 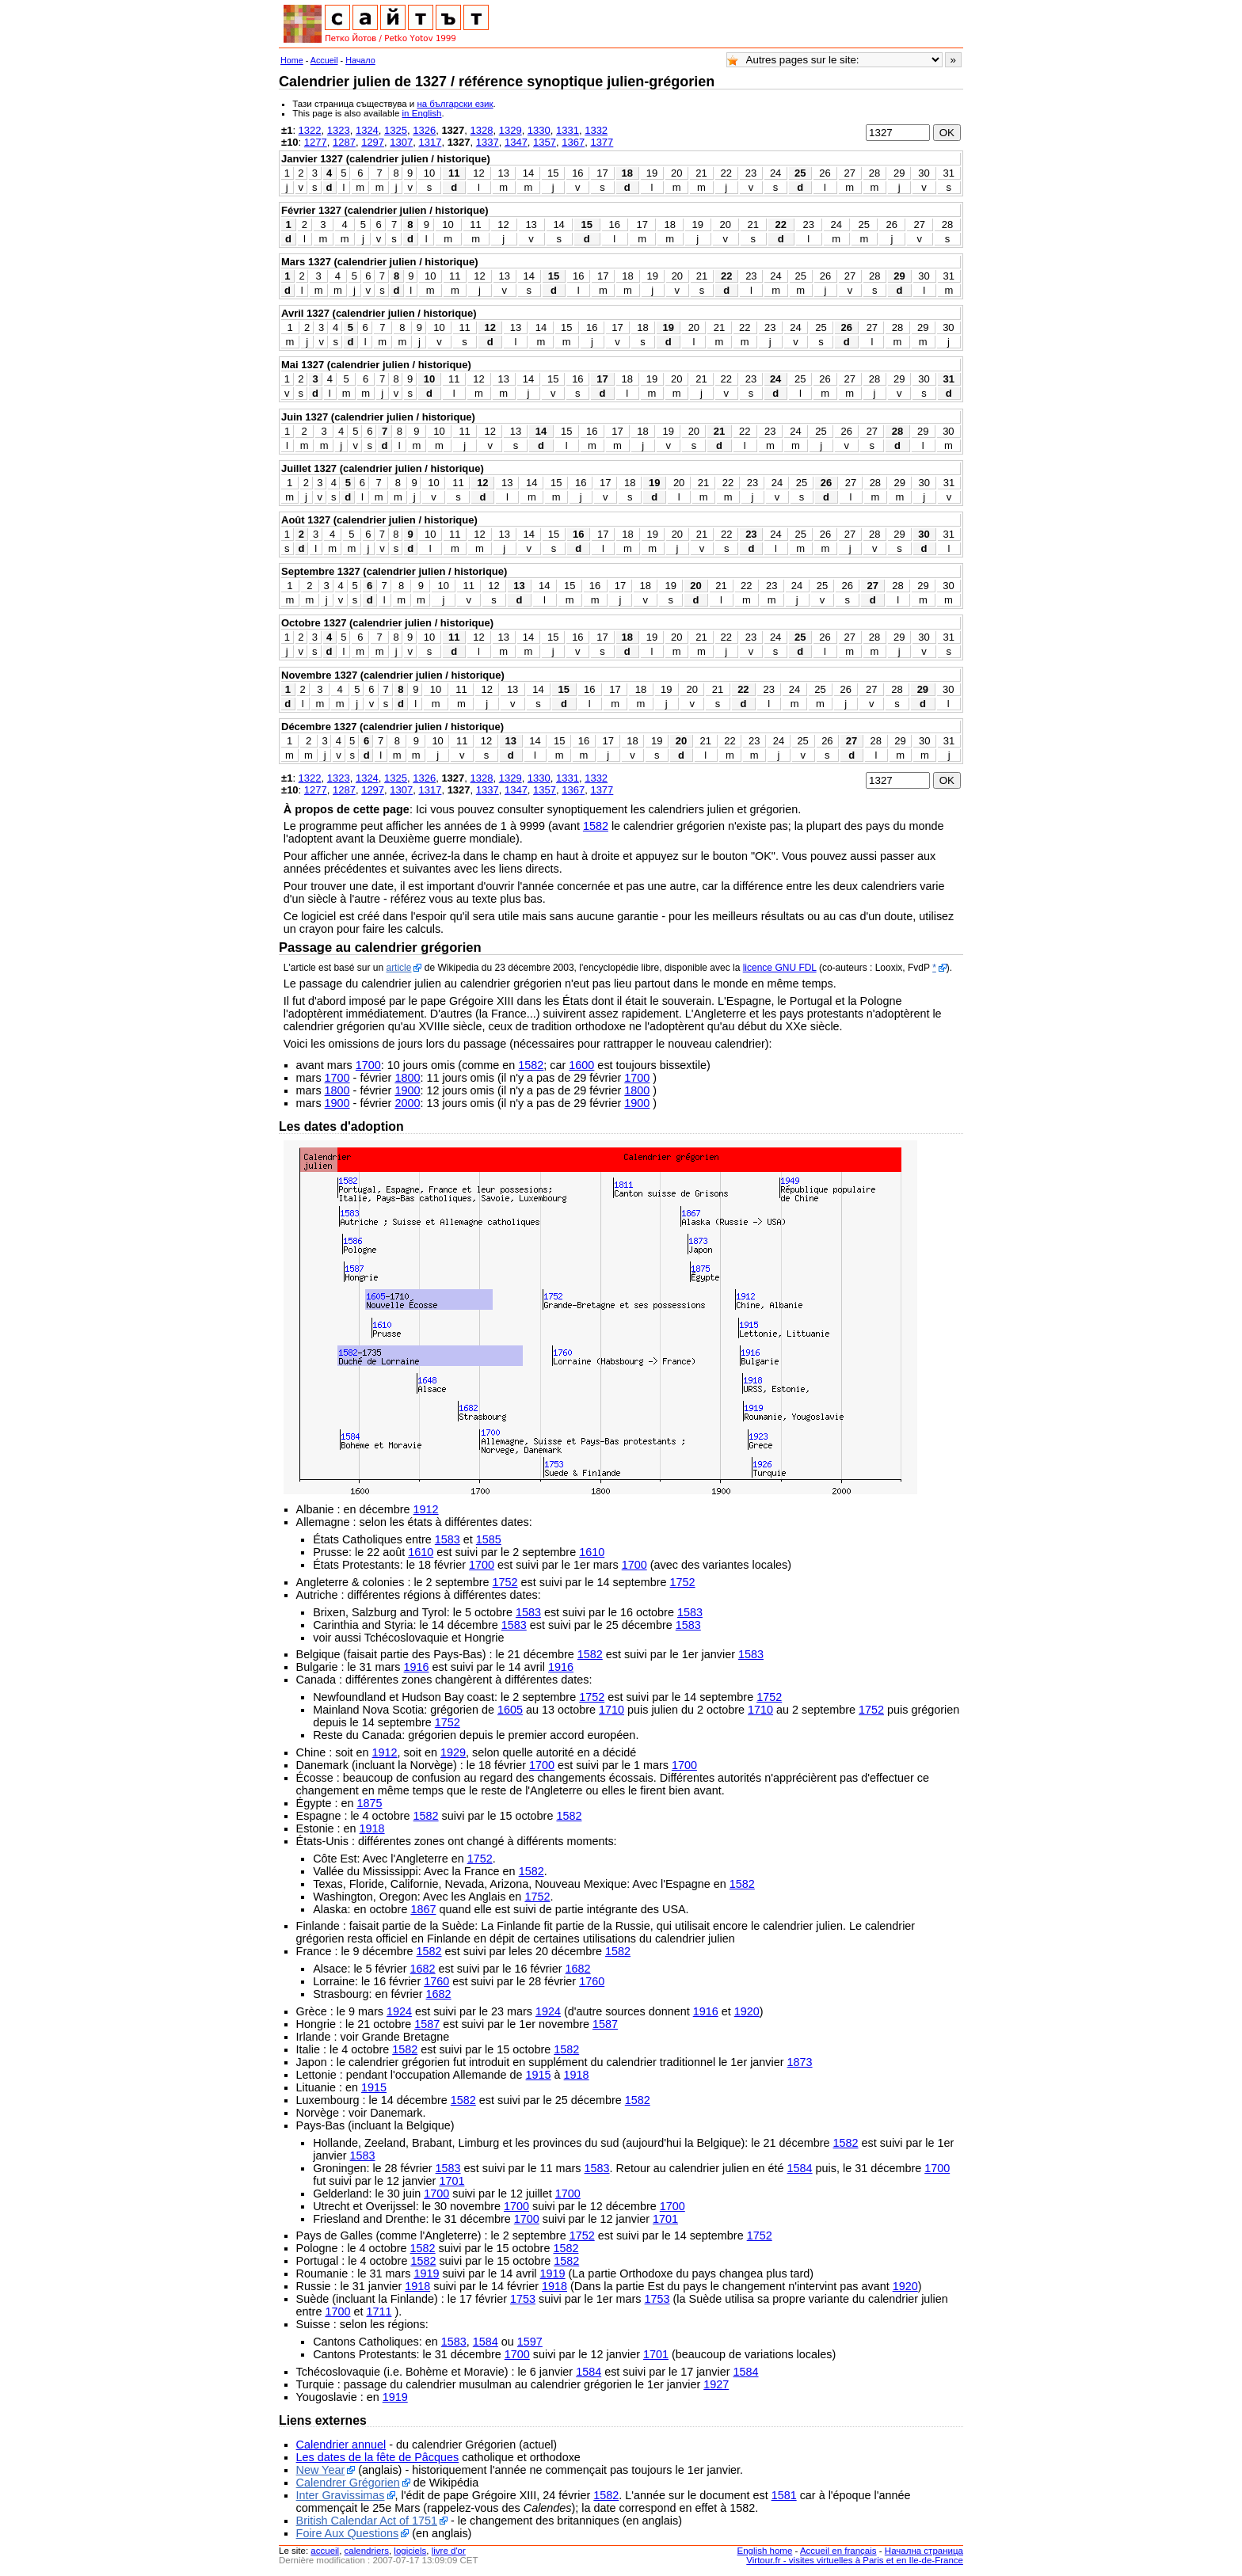 What do you see at coordinates (595, 826) in the screenshot?
I see `1582` at bounding box center [595, 826].